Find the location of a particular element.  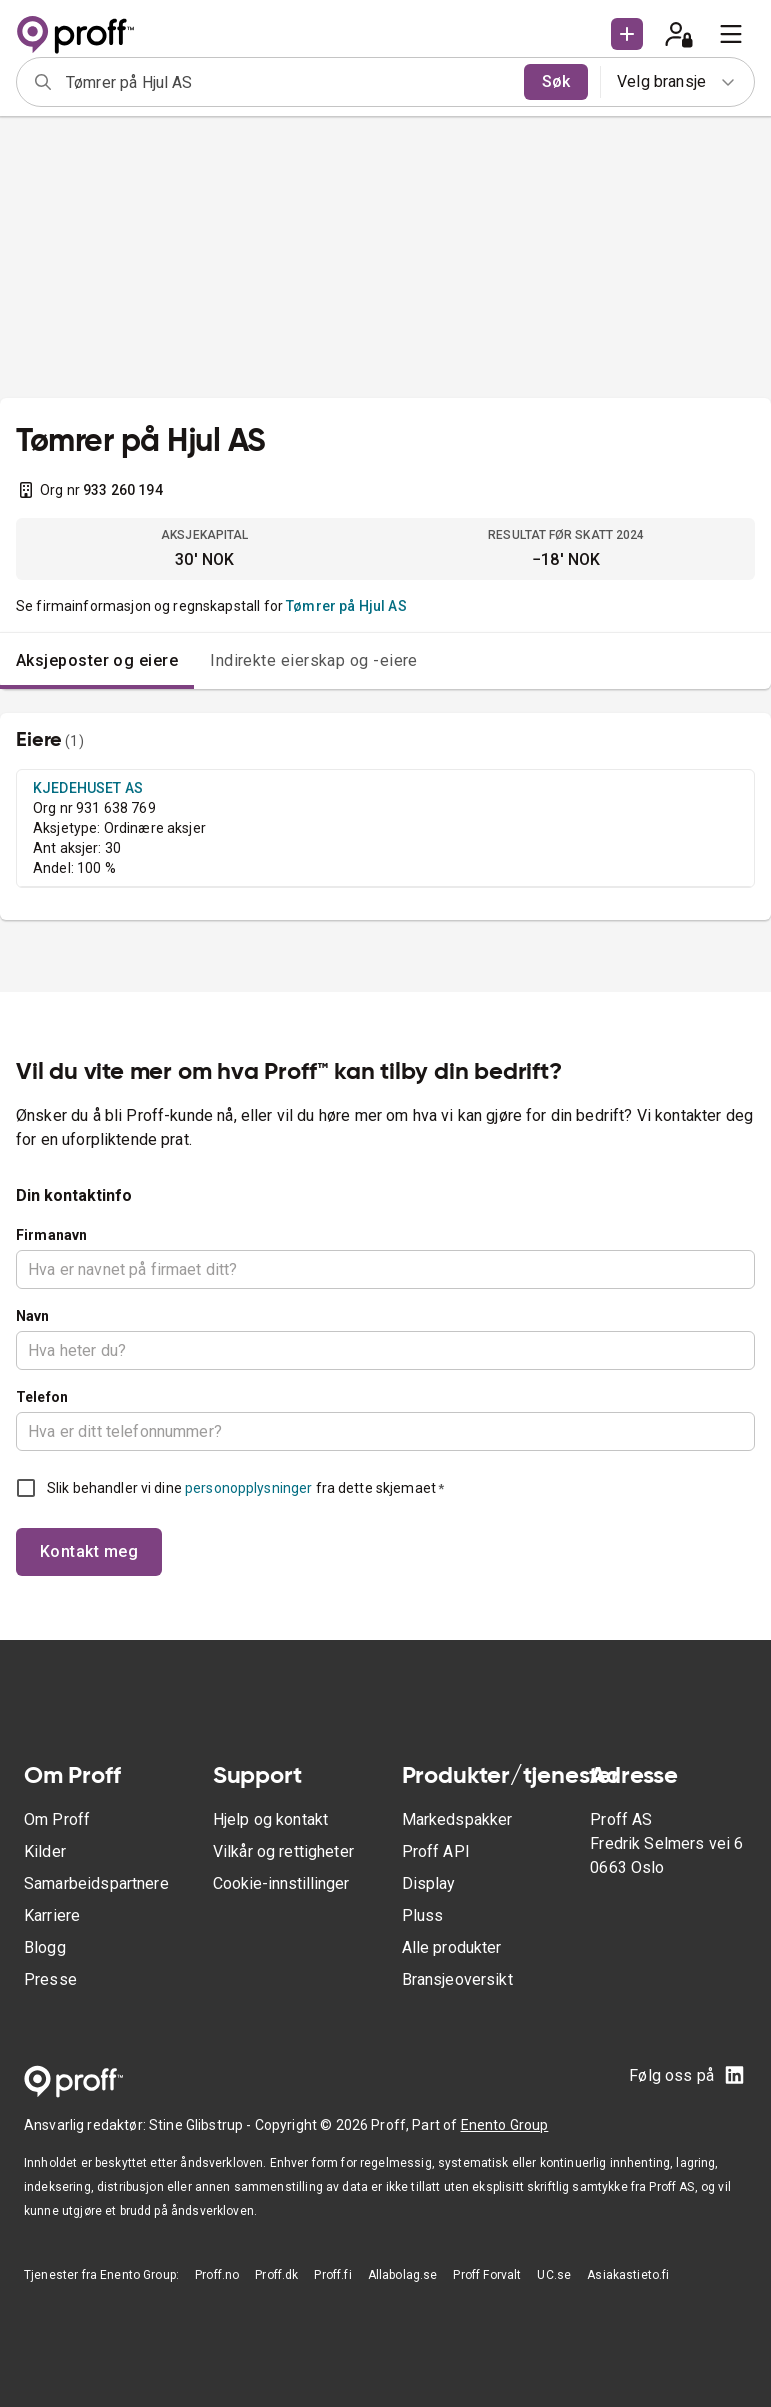

Telefon is located at coordinates (42, 1397).